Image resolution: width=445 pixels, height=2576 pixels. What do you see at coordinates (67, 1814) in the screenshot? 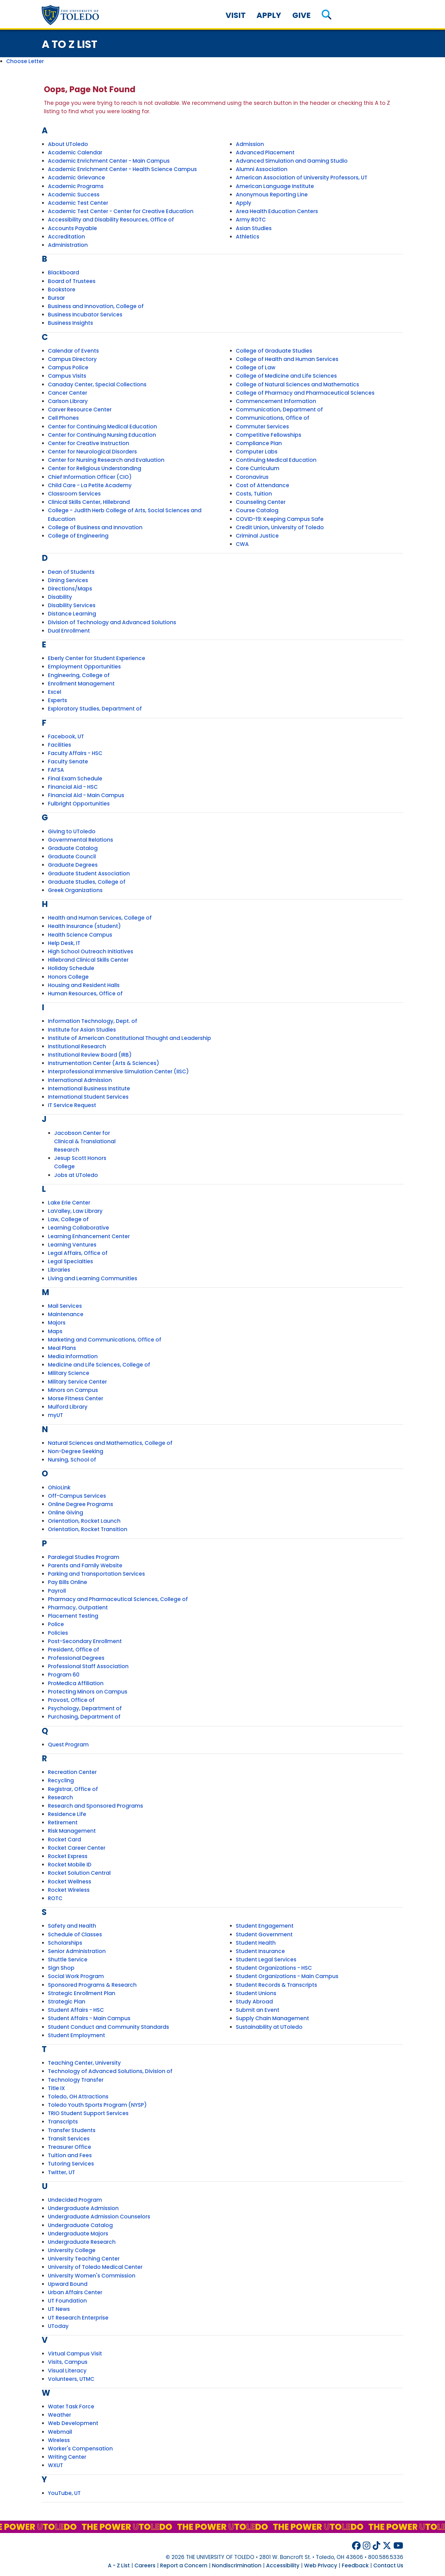
I see `Residence Life` at bounding box center [67, 1814].